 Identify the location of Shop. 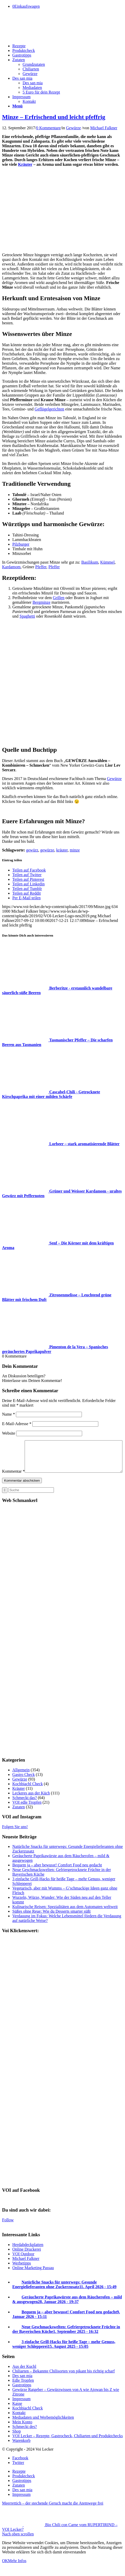
(16, 2442).